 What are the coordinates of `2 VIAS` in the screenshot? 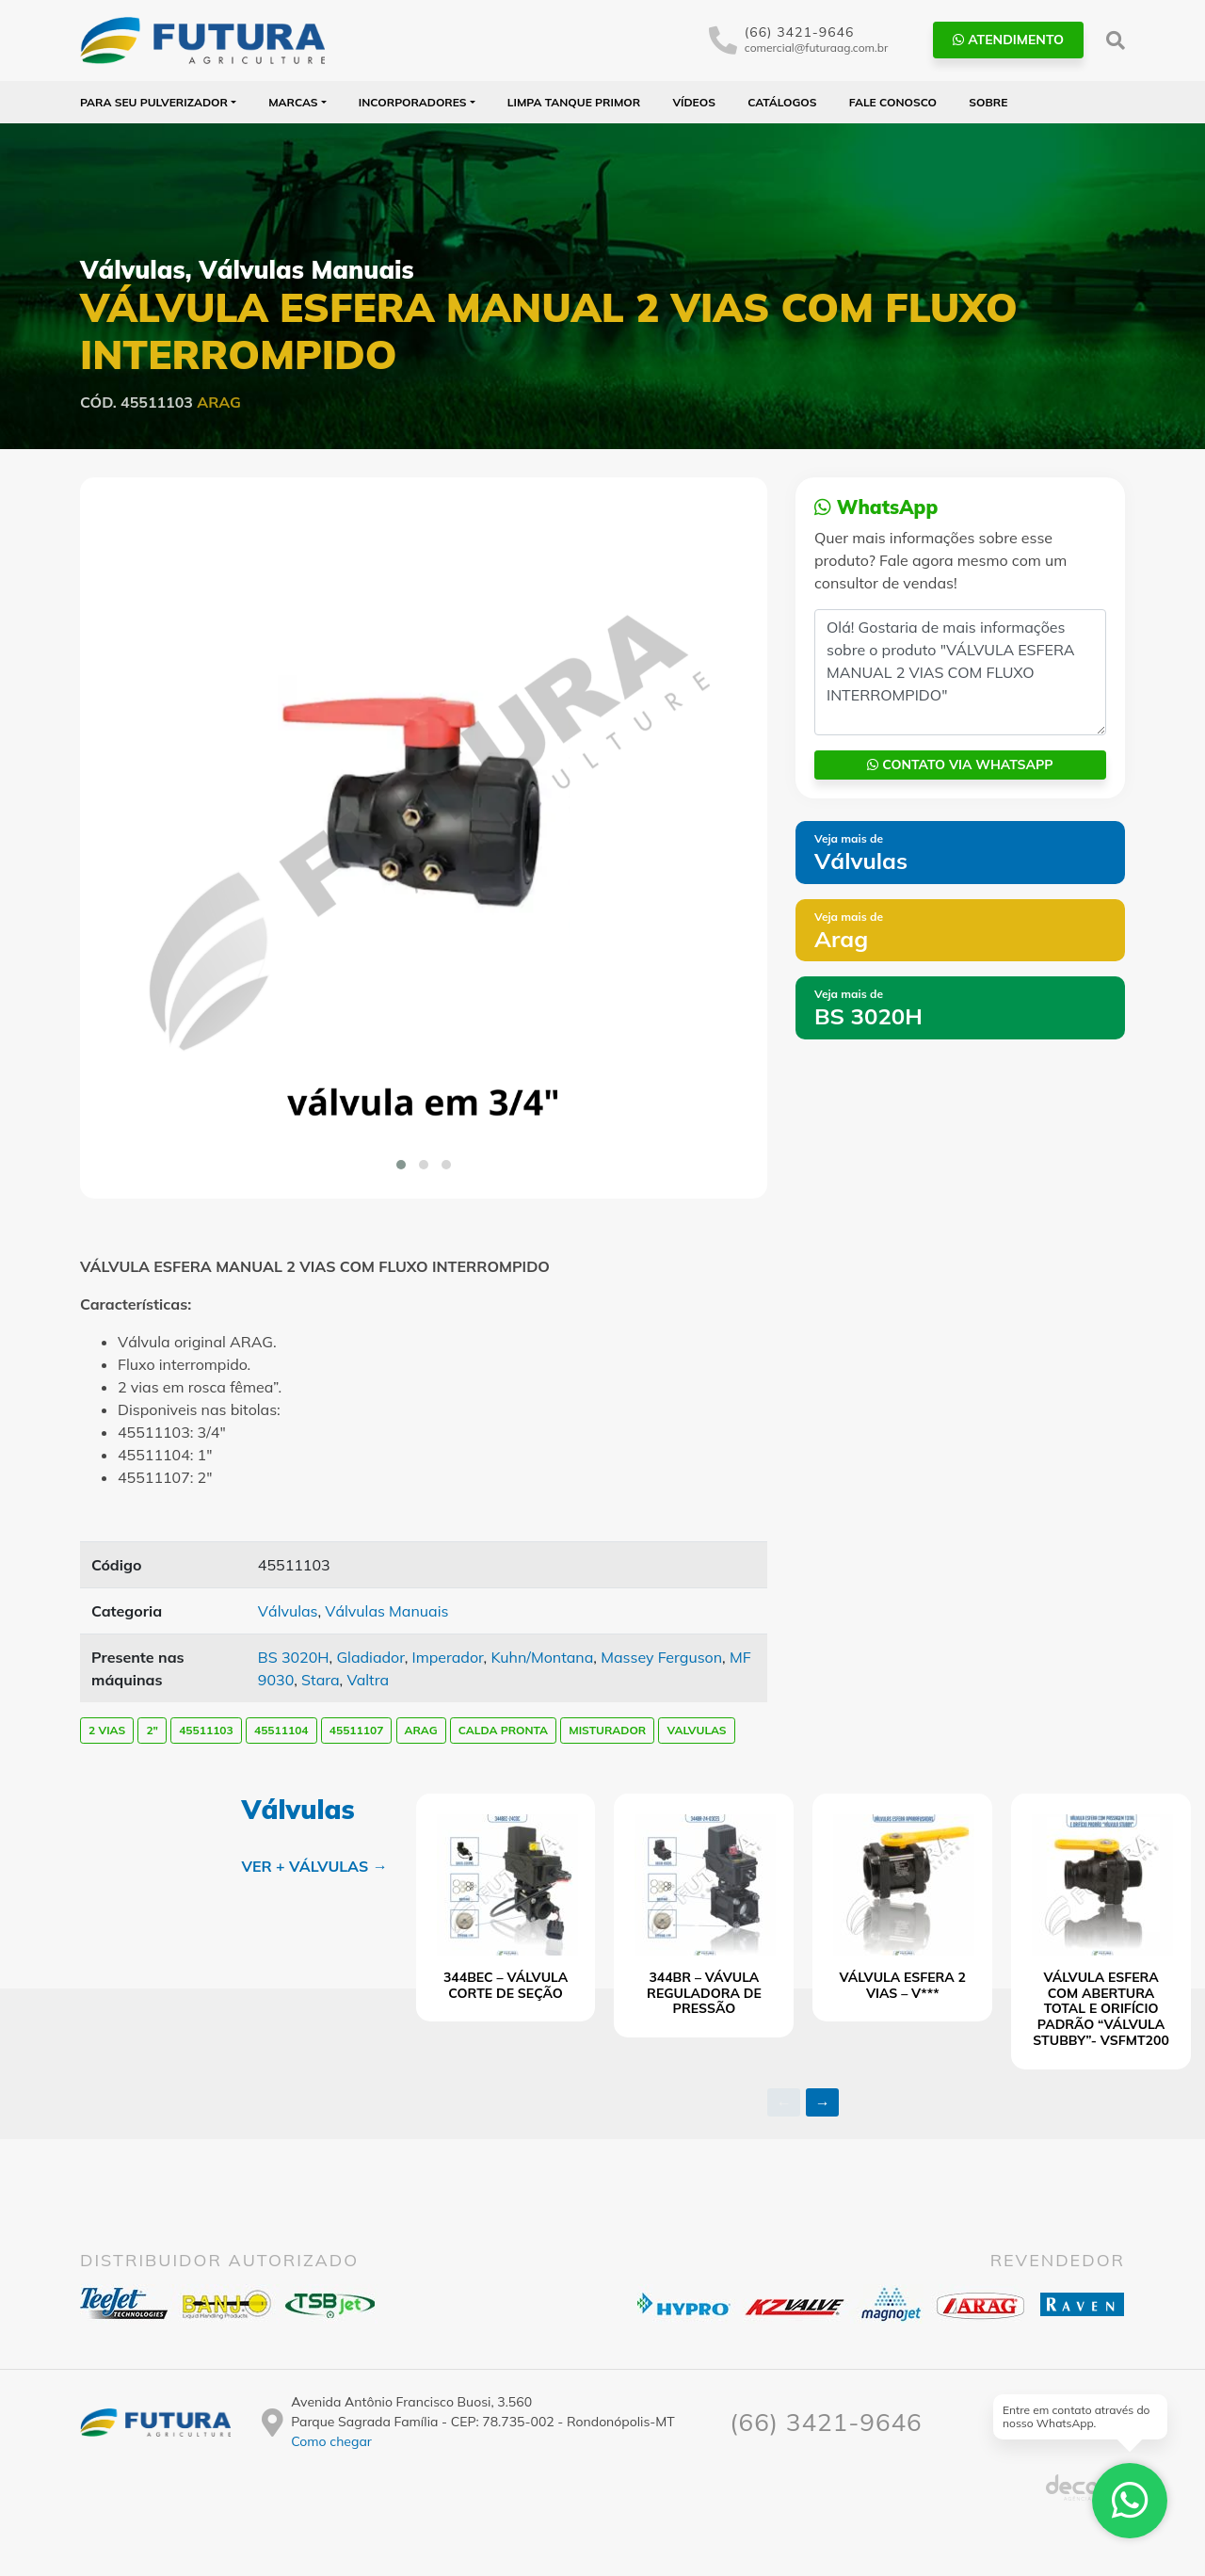 It's located at (106, 1730).